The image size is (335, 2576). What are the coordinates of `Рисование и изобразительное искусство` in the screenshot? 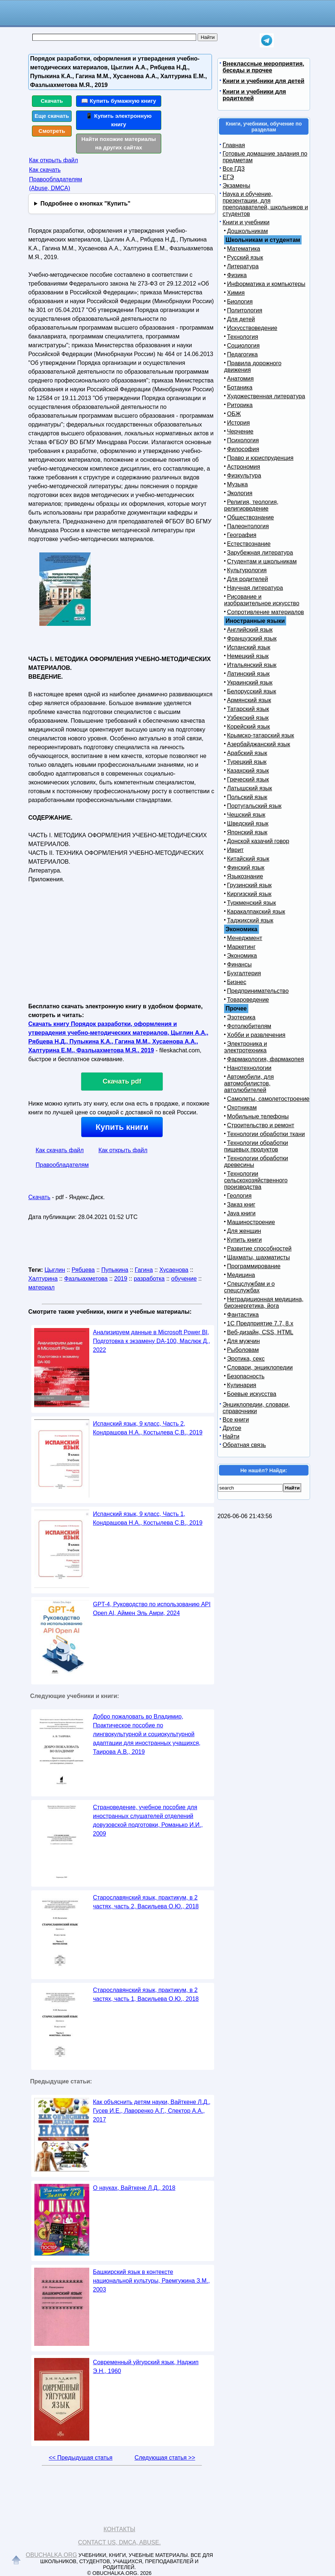 It's located at (261, 600).